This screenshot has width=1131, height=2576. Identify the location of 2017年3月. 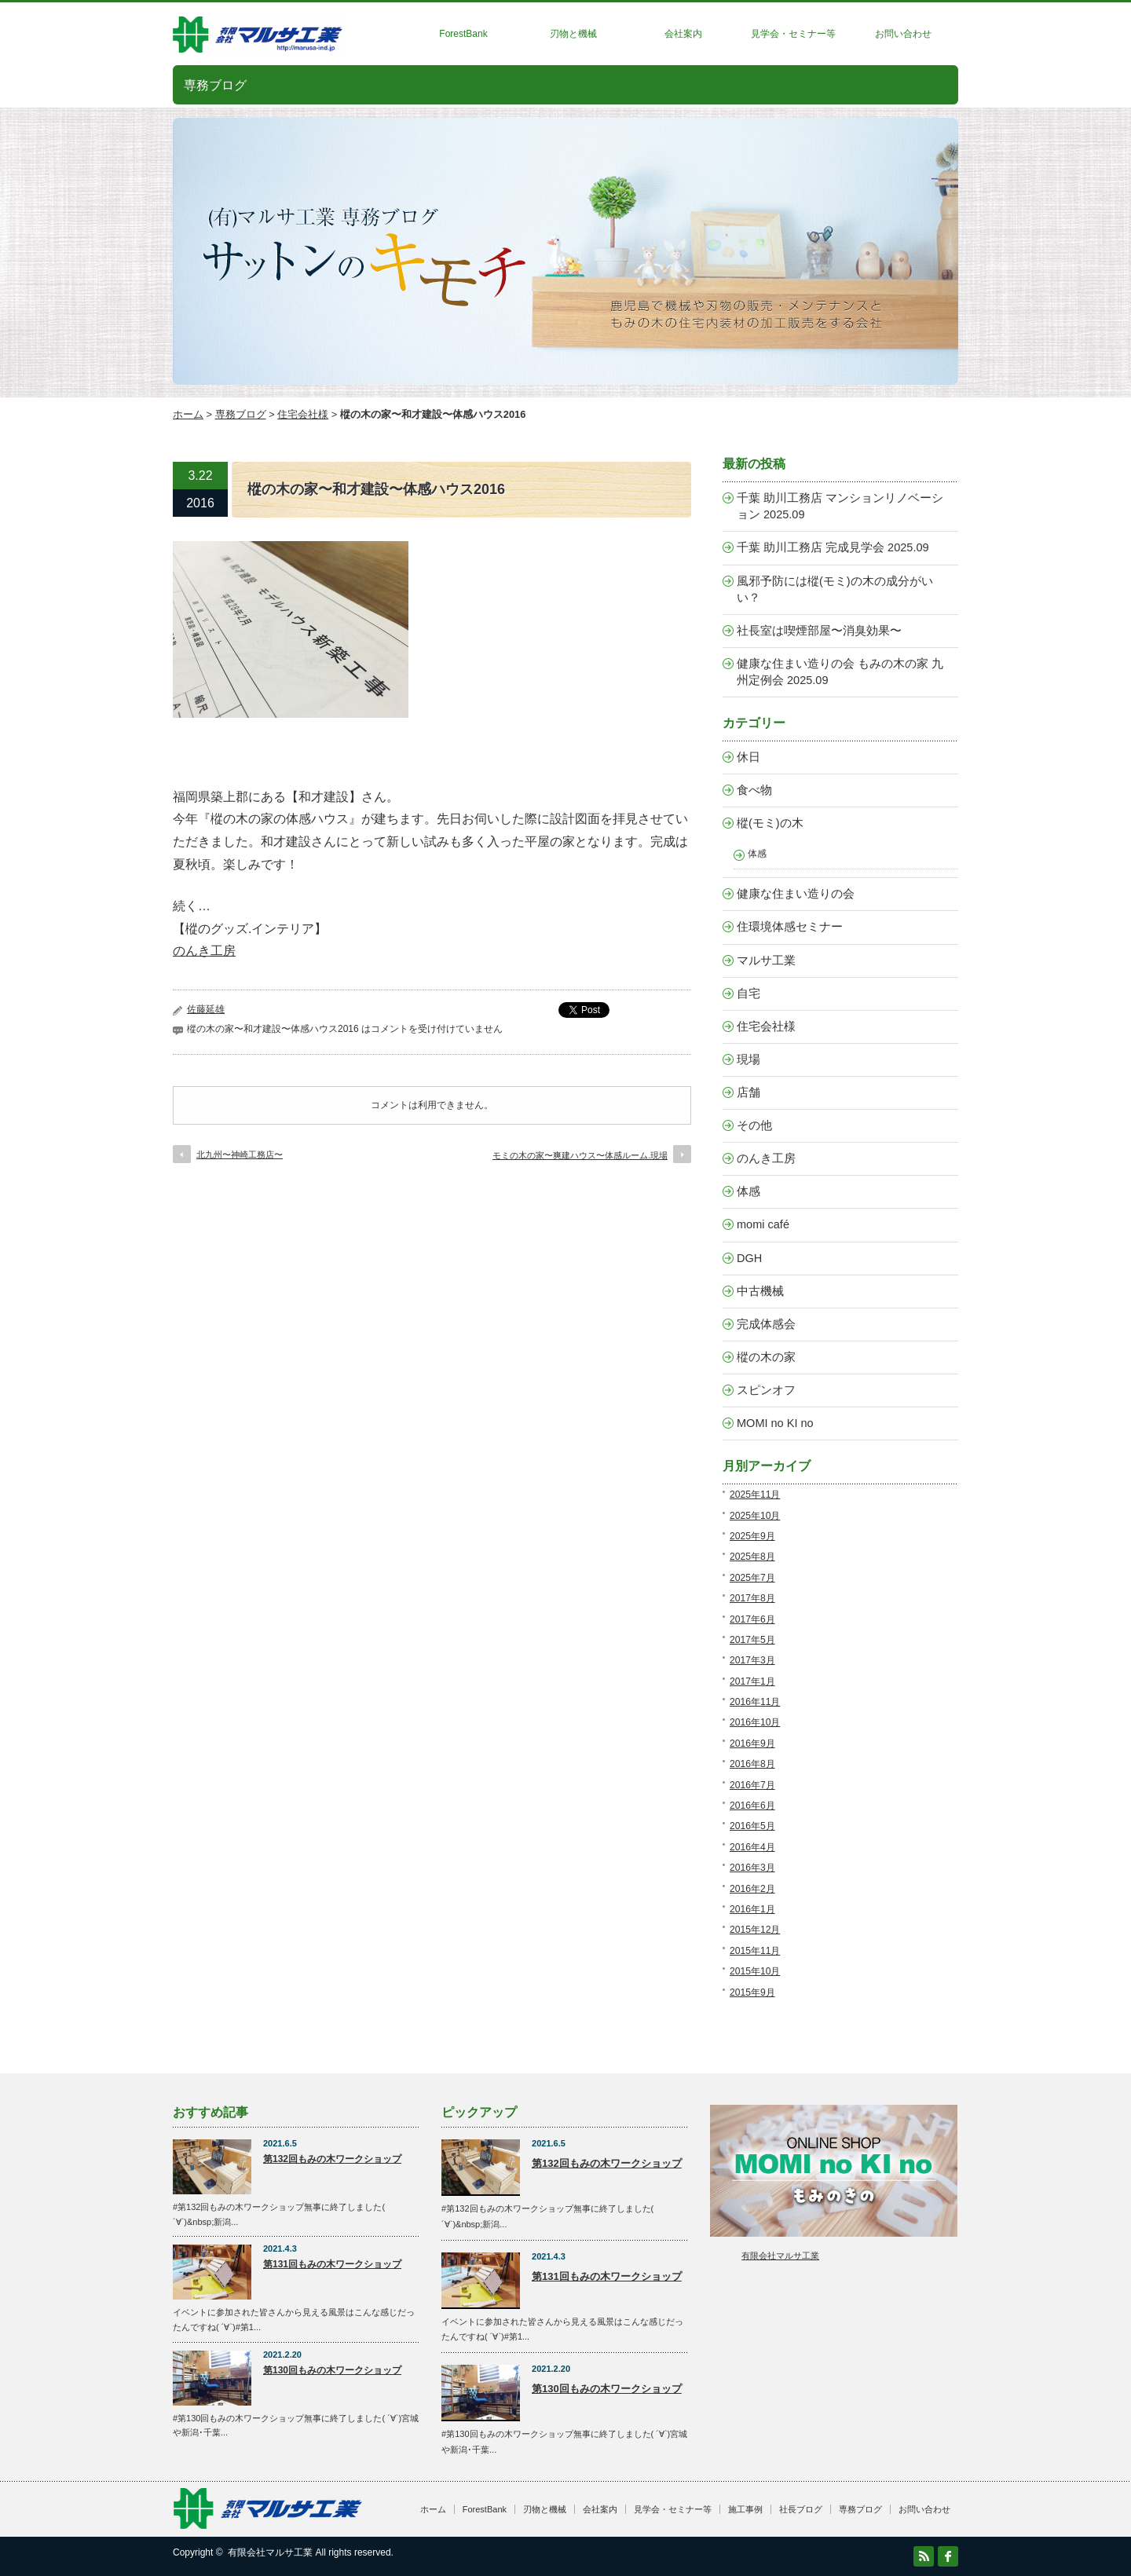
(752, 1660).